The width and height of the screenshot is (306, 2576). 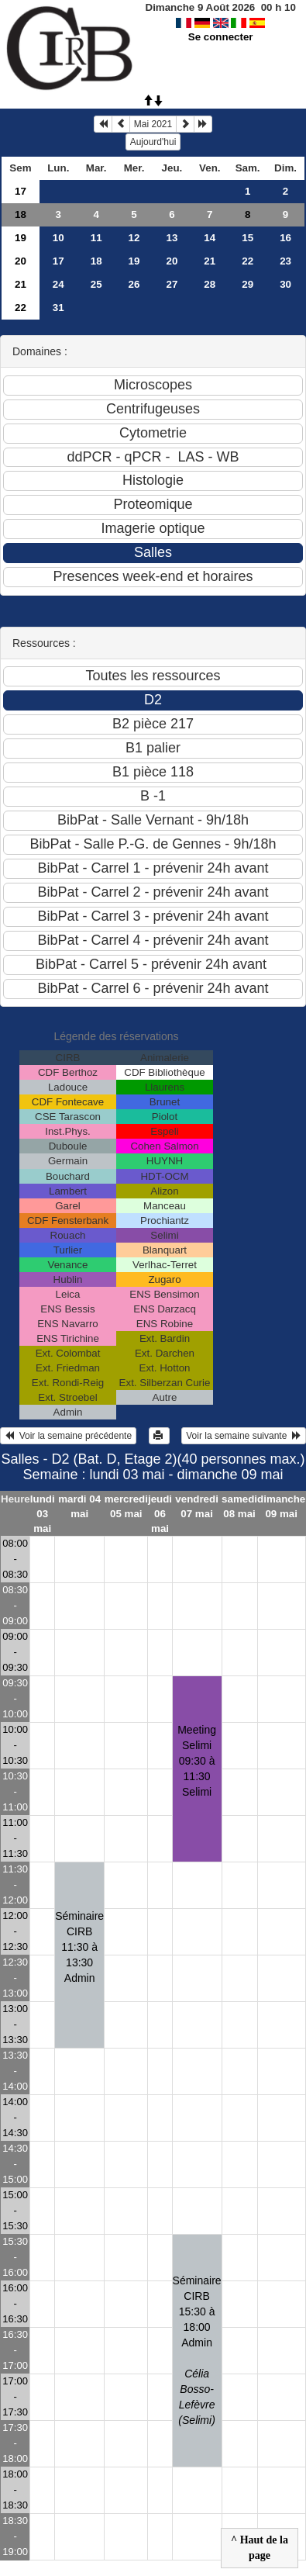 I want to click on Aujourd'hui, so click(x=153, y=142).